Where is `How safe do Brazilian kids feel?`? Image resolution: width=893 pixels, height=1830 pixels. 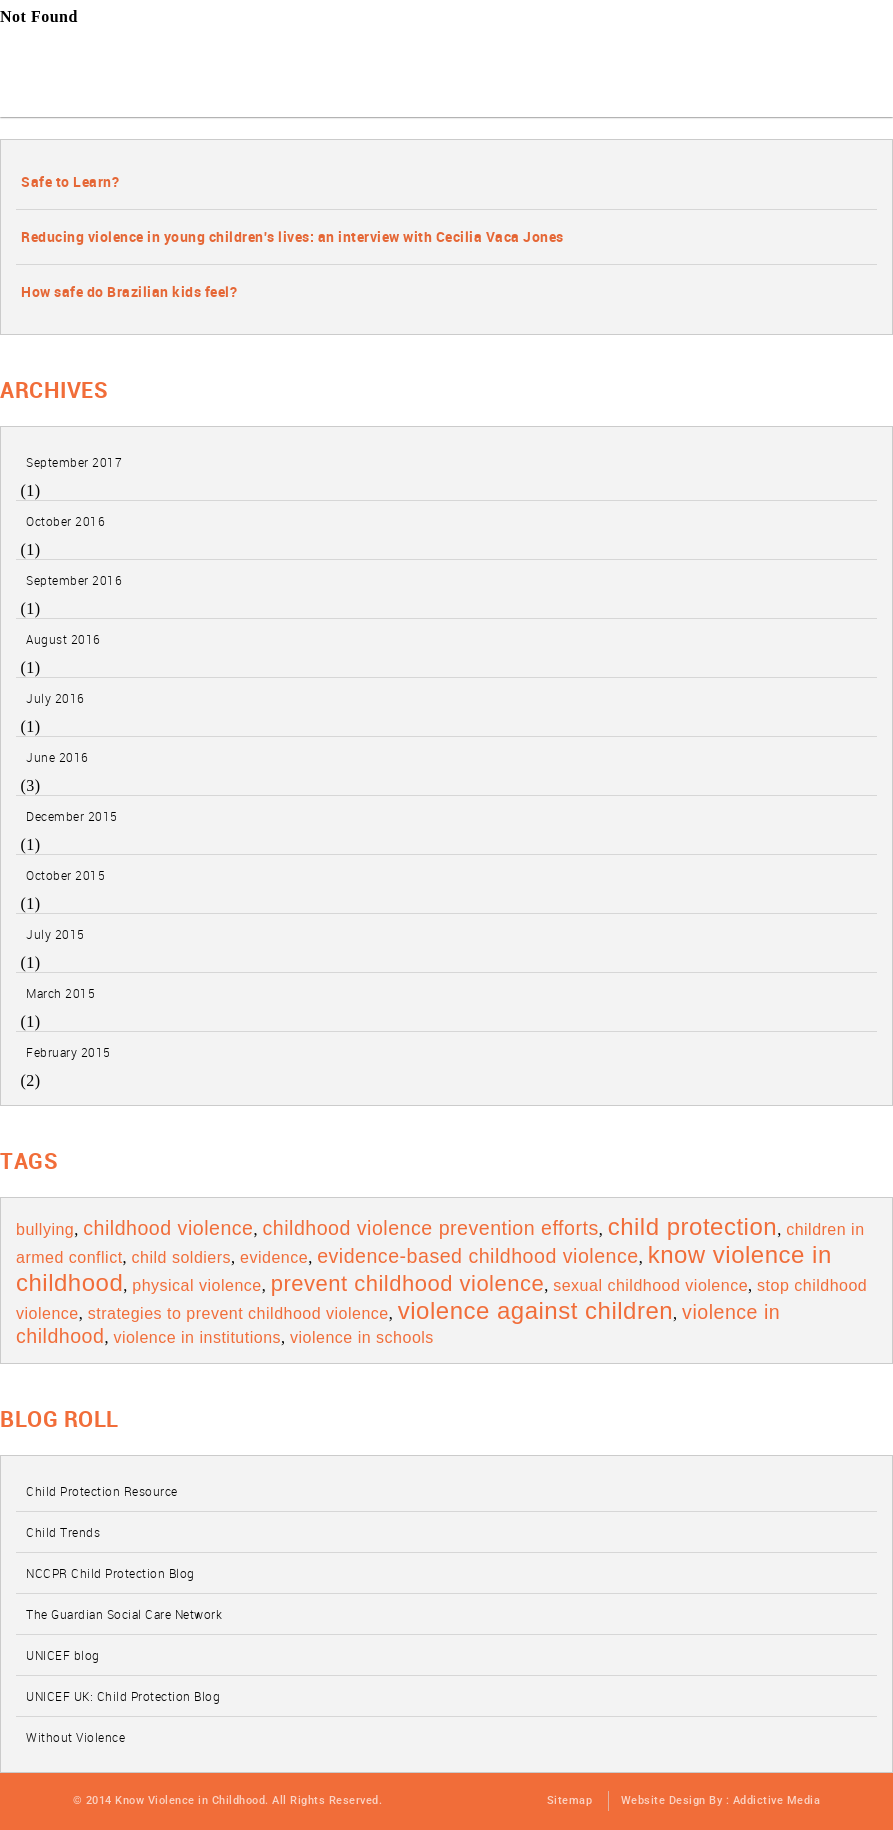 How safe do Brazilian kids feel? is located at coordinates (129, 291).